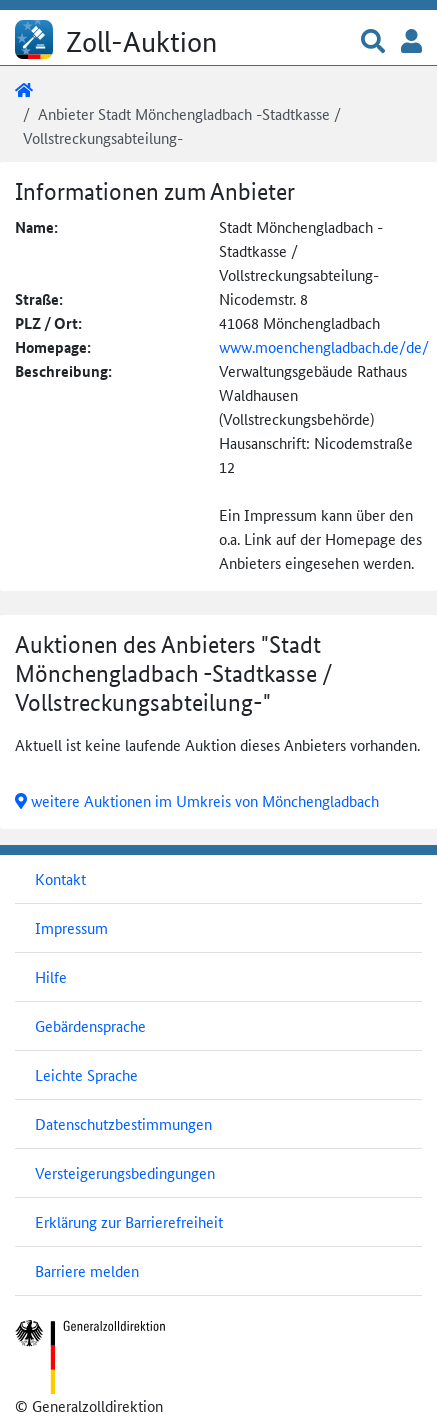 This screenshot has height=1418, width=437. I want to click on weitere Auktionen im Umkreis von Mönchengladbach, so click(197, 800).